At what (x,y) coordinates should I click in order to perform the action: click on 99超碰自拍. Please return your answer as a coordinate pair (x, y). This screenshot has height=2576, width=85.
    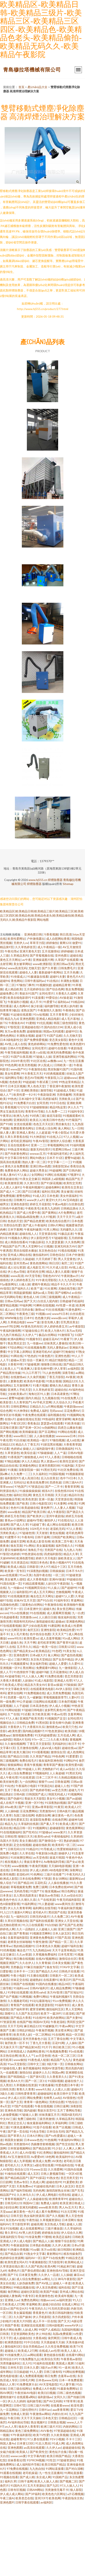
    Looking at the image, I should click on (74, 1579).